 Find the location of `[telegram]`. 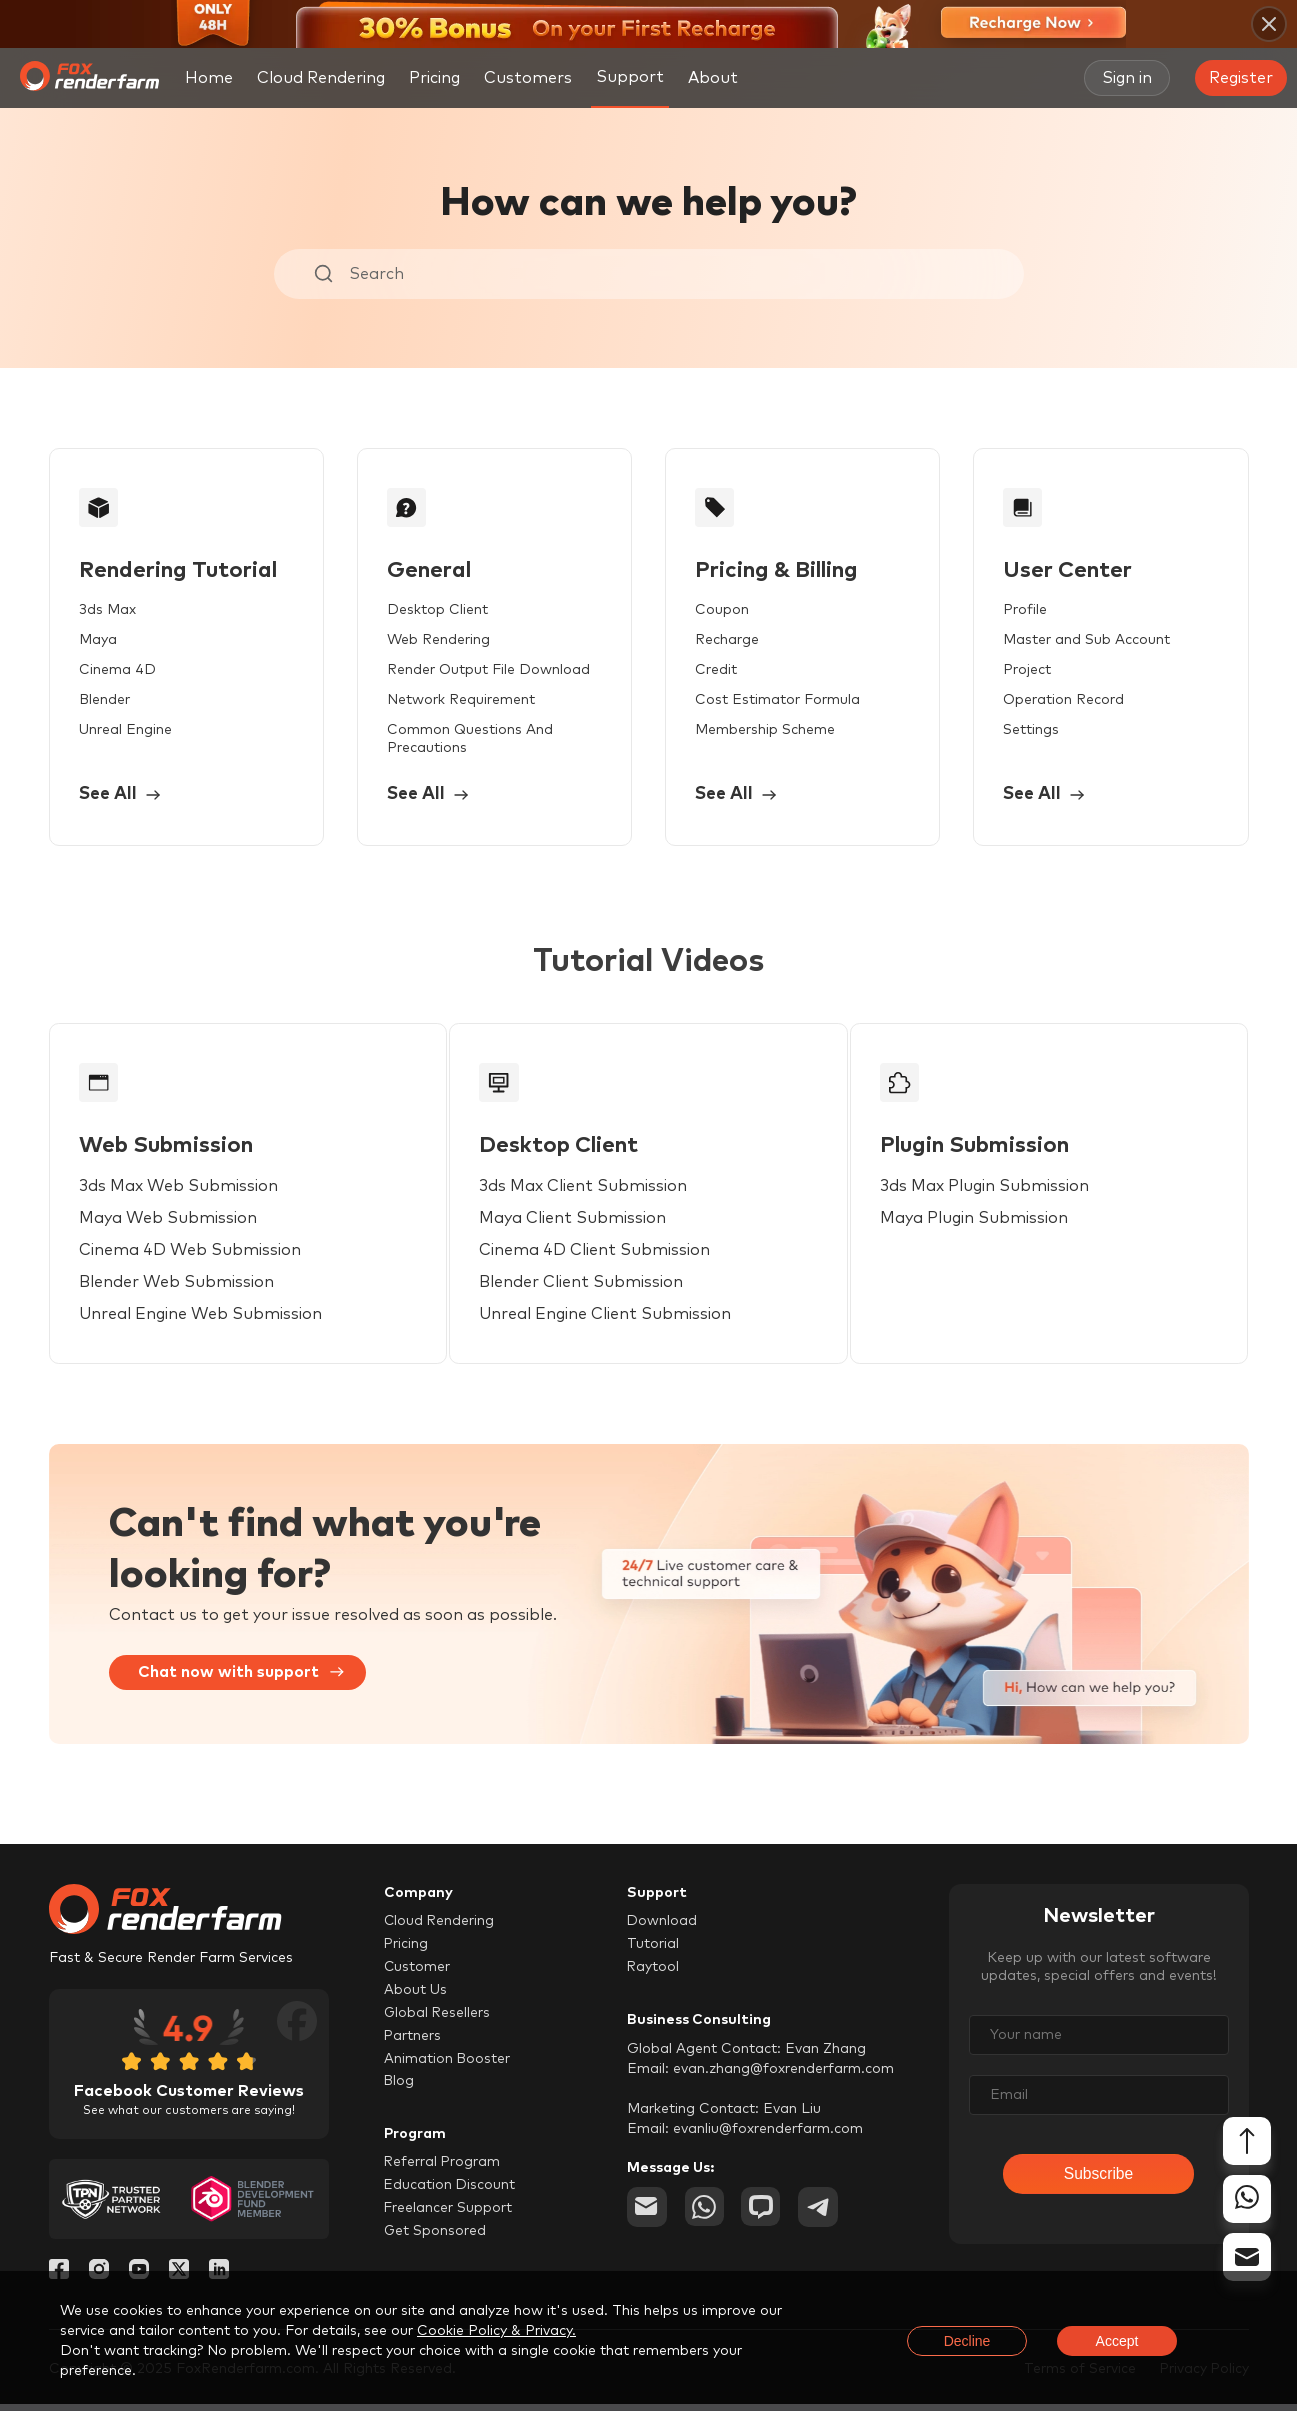

[telegram] is located at coordinates (821, 2214).